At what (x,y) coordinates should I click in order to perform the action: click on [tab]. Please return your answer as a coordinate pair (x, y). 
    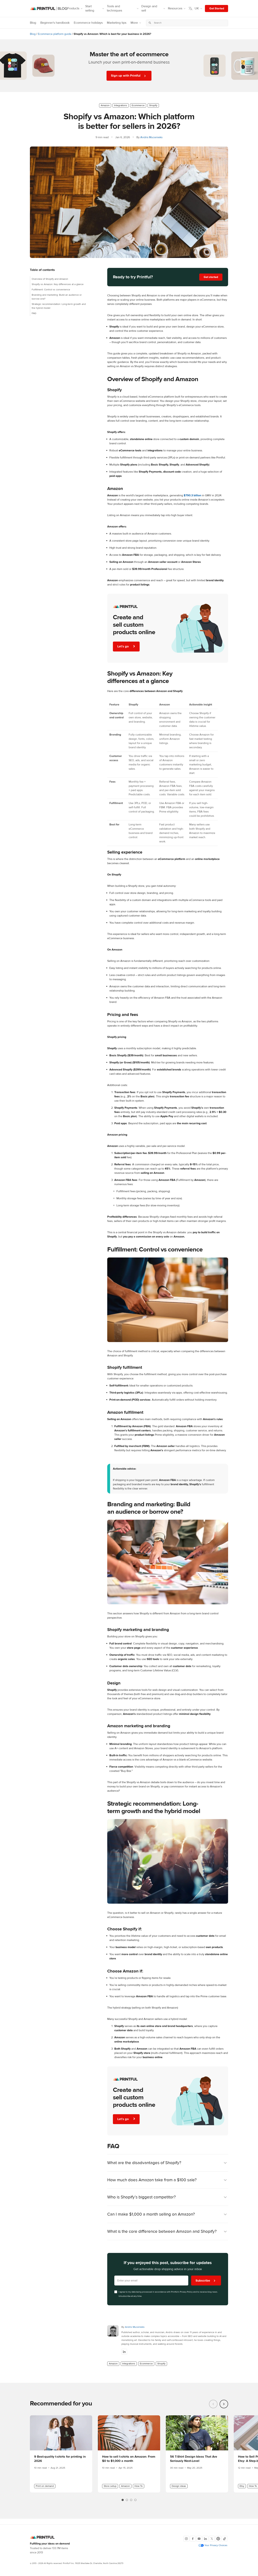
    Looking at the image, I should click on (123, 2500).